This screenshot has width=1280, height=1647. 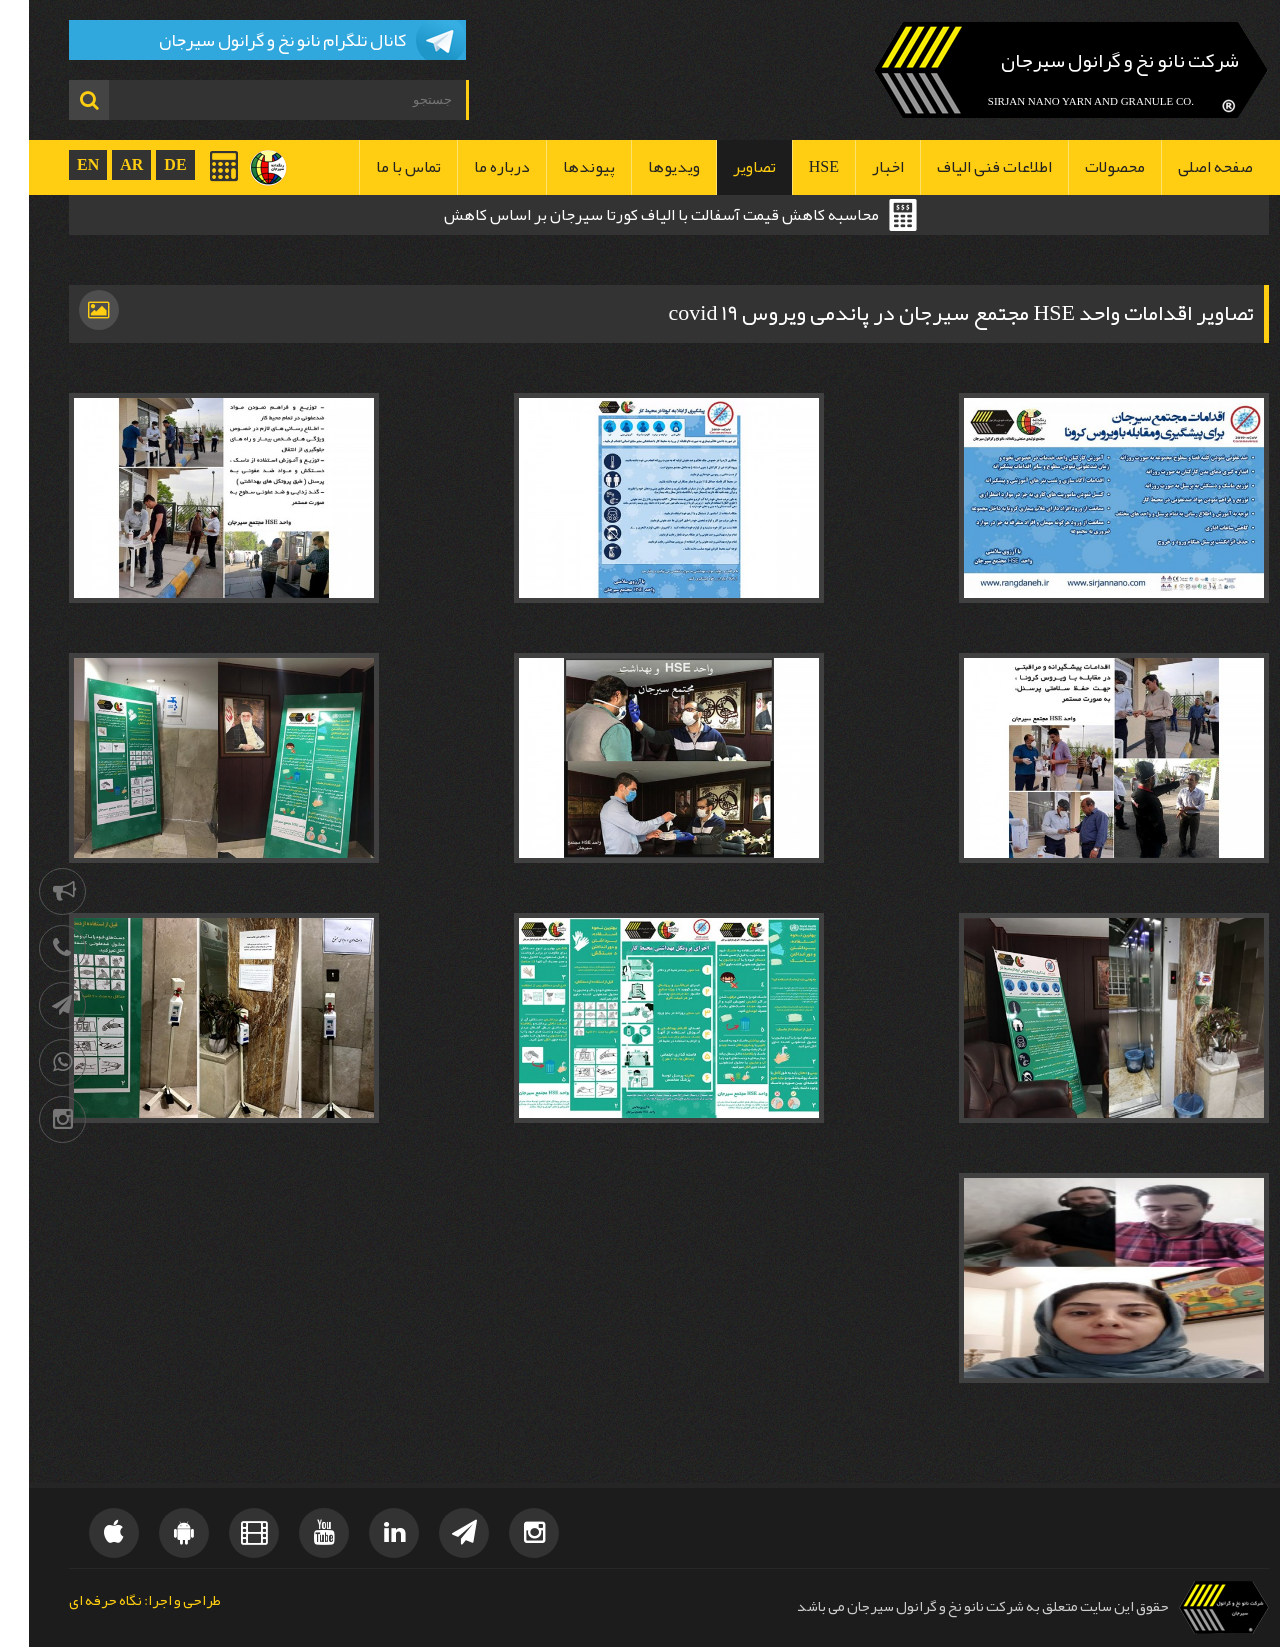 I want to click on صفحه اصلی, so click(x=1186, y=167).